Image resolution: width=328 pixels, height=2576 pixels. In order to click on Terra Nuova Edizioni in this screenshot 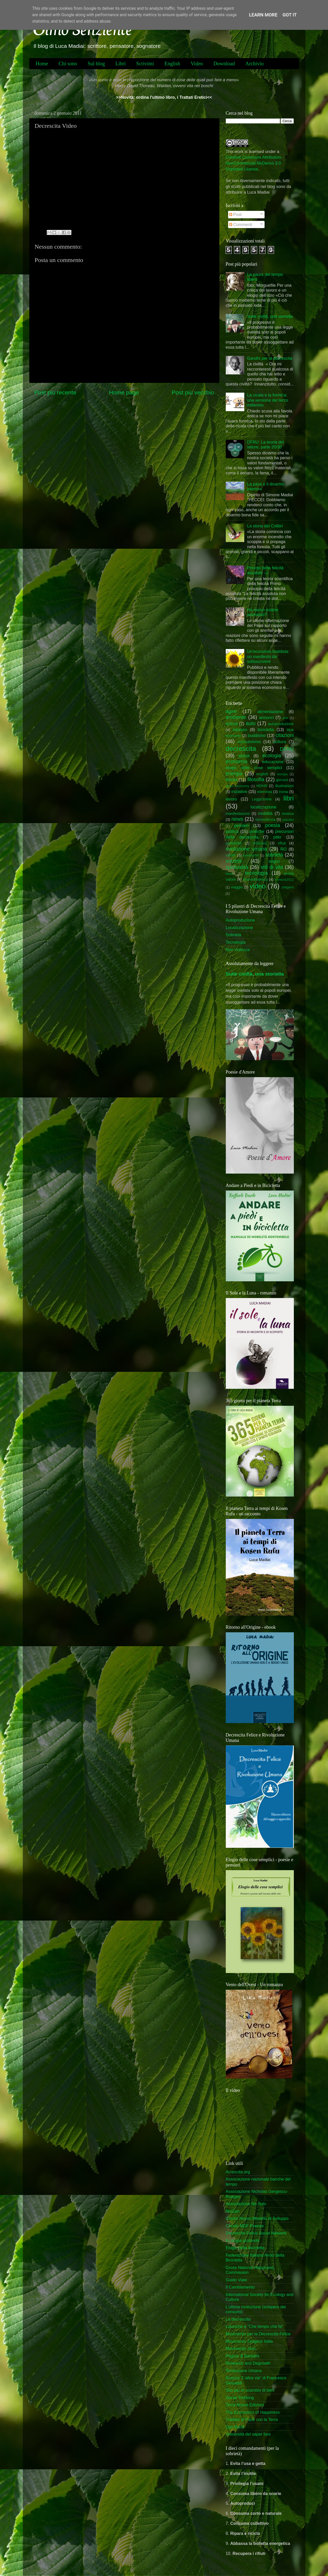, I will do `click(245, 2404)`.